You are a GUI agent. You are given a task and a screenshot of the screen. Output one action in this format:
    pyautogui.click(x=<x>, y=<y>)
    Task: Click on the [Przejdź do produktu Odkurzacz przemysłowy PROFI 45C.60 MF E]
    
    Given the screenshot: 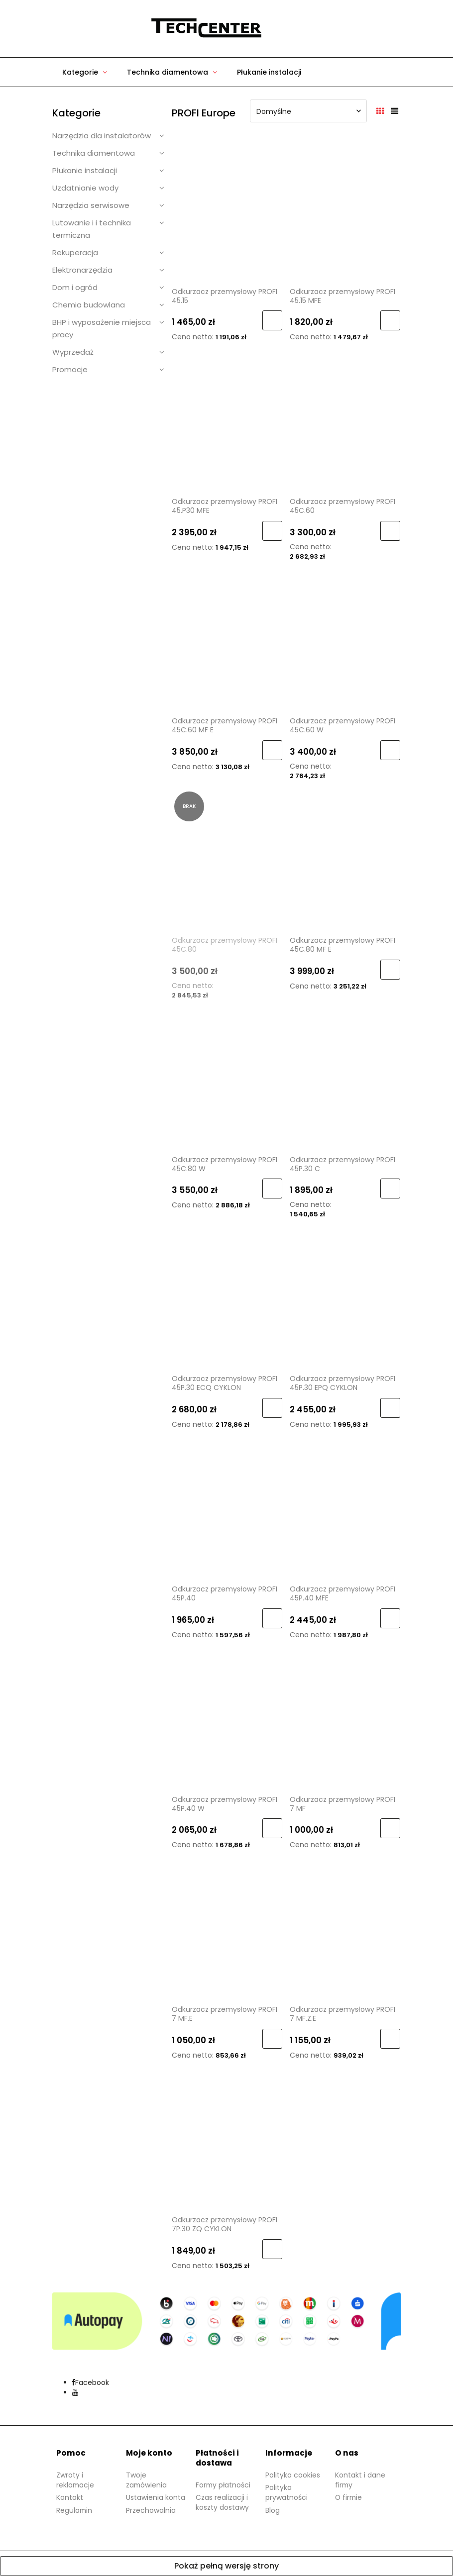 What is the action you would take?
    pyautogui.click(x=227, y=639)
    